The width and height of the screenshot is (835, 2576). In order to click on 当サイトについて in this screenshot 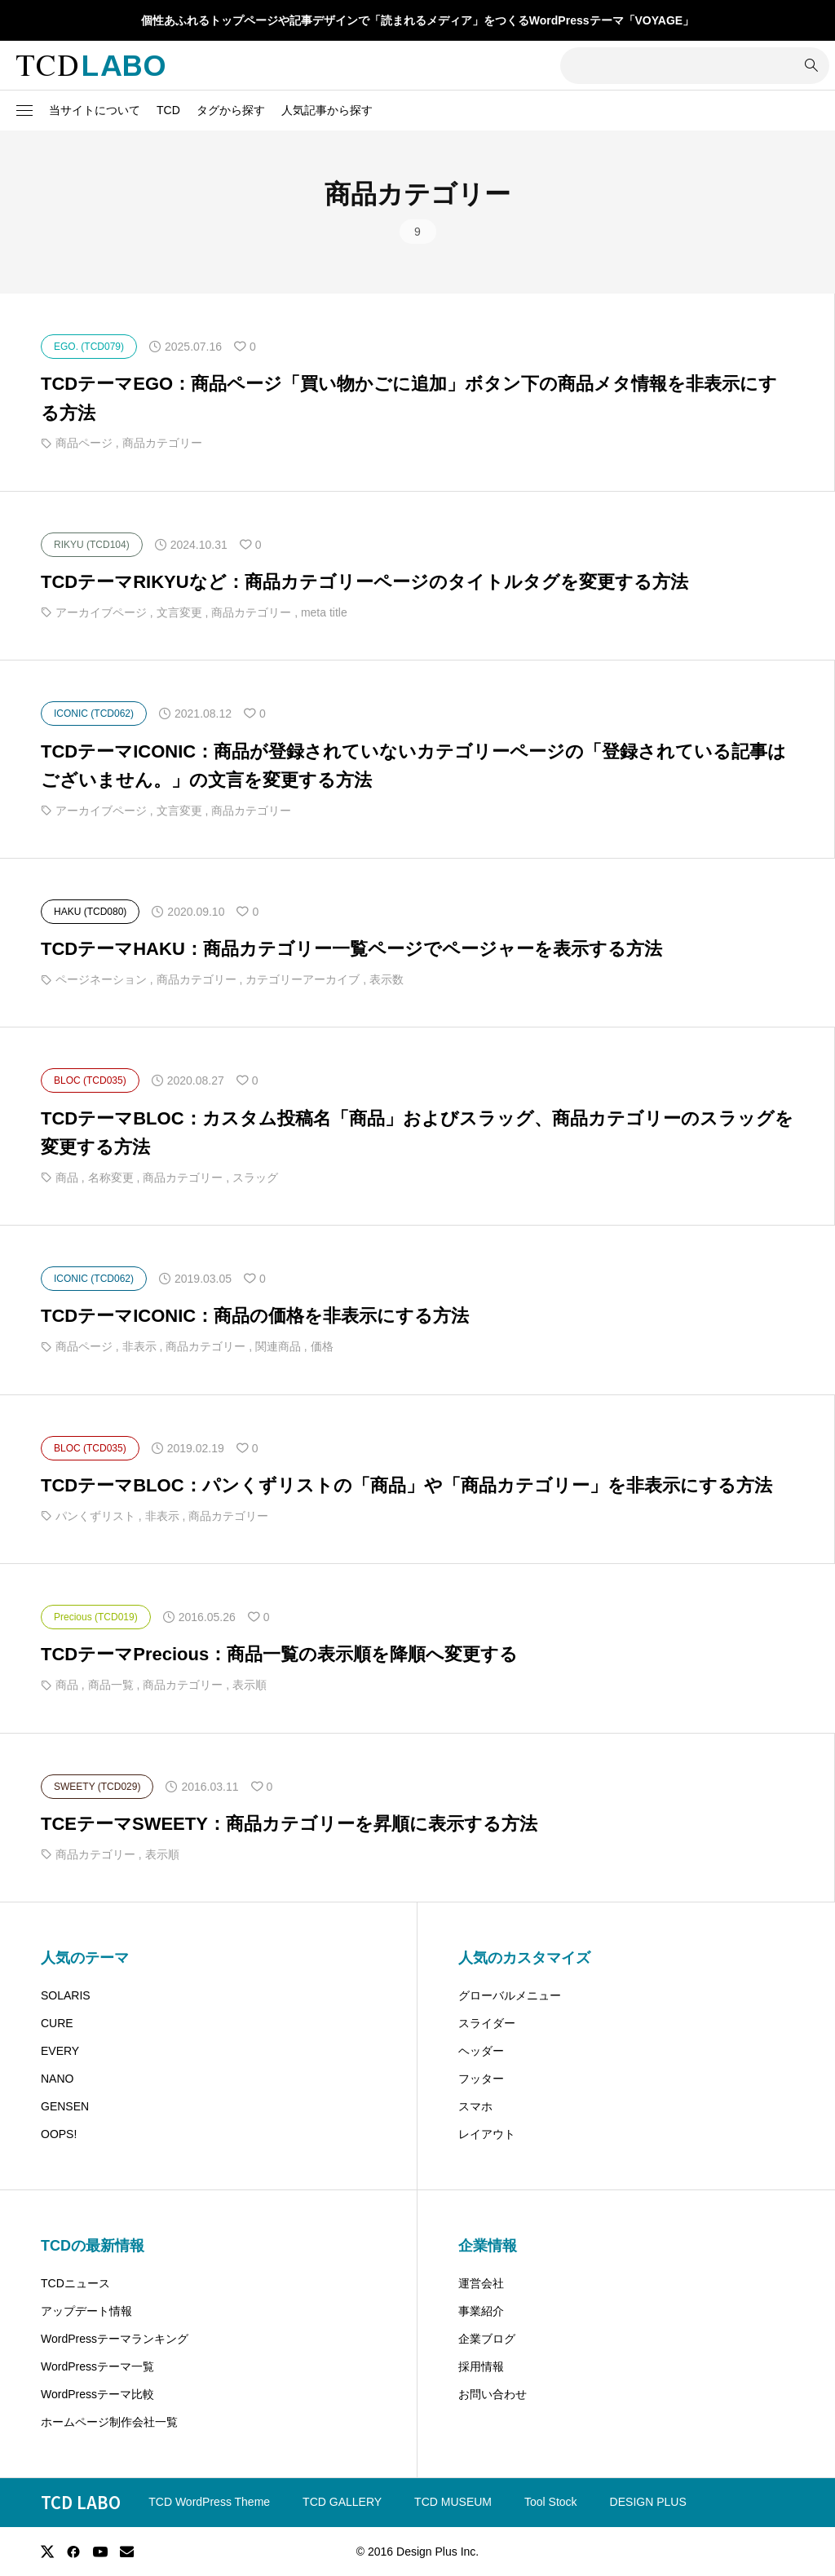, I will do `click(94, 110)`.